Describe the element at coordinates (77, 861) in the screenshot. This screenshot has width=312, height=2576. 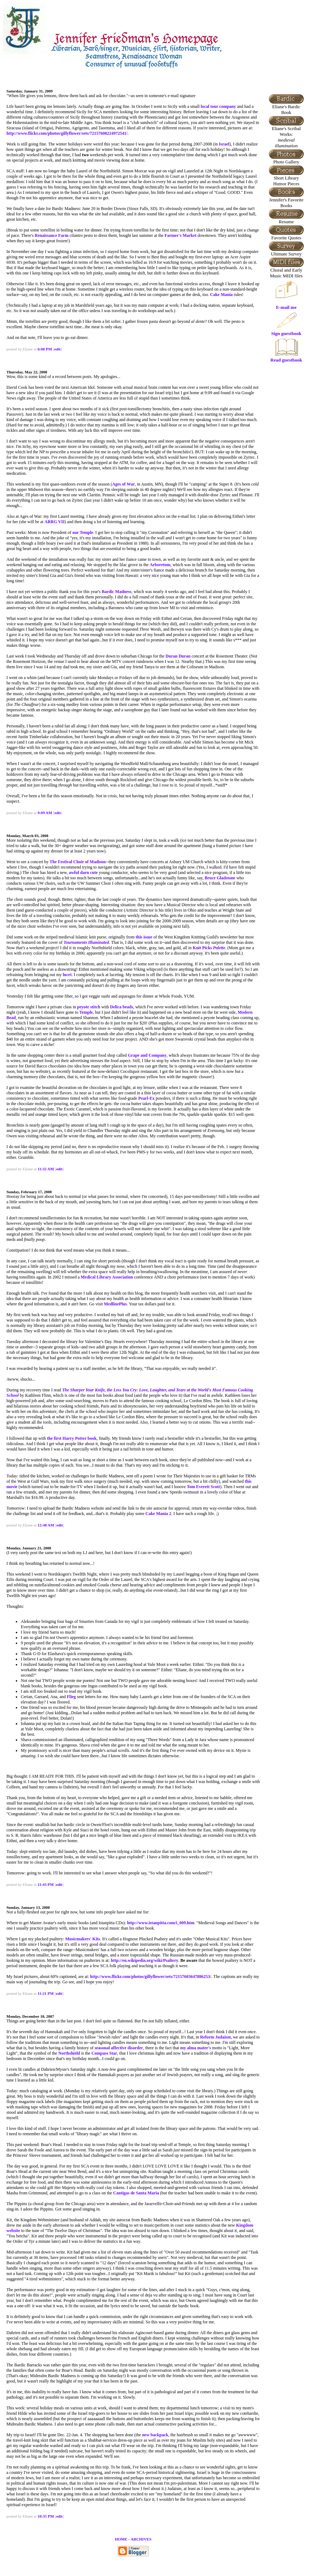
I see `The Festival Choir of Madison` at that location.